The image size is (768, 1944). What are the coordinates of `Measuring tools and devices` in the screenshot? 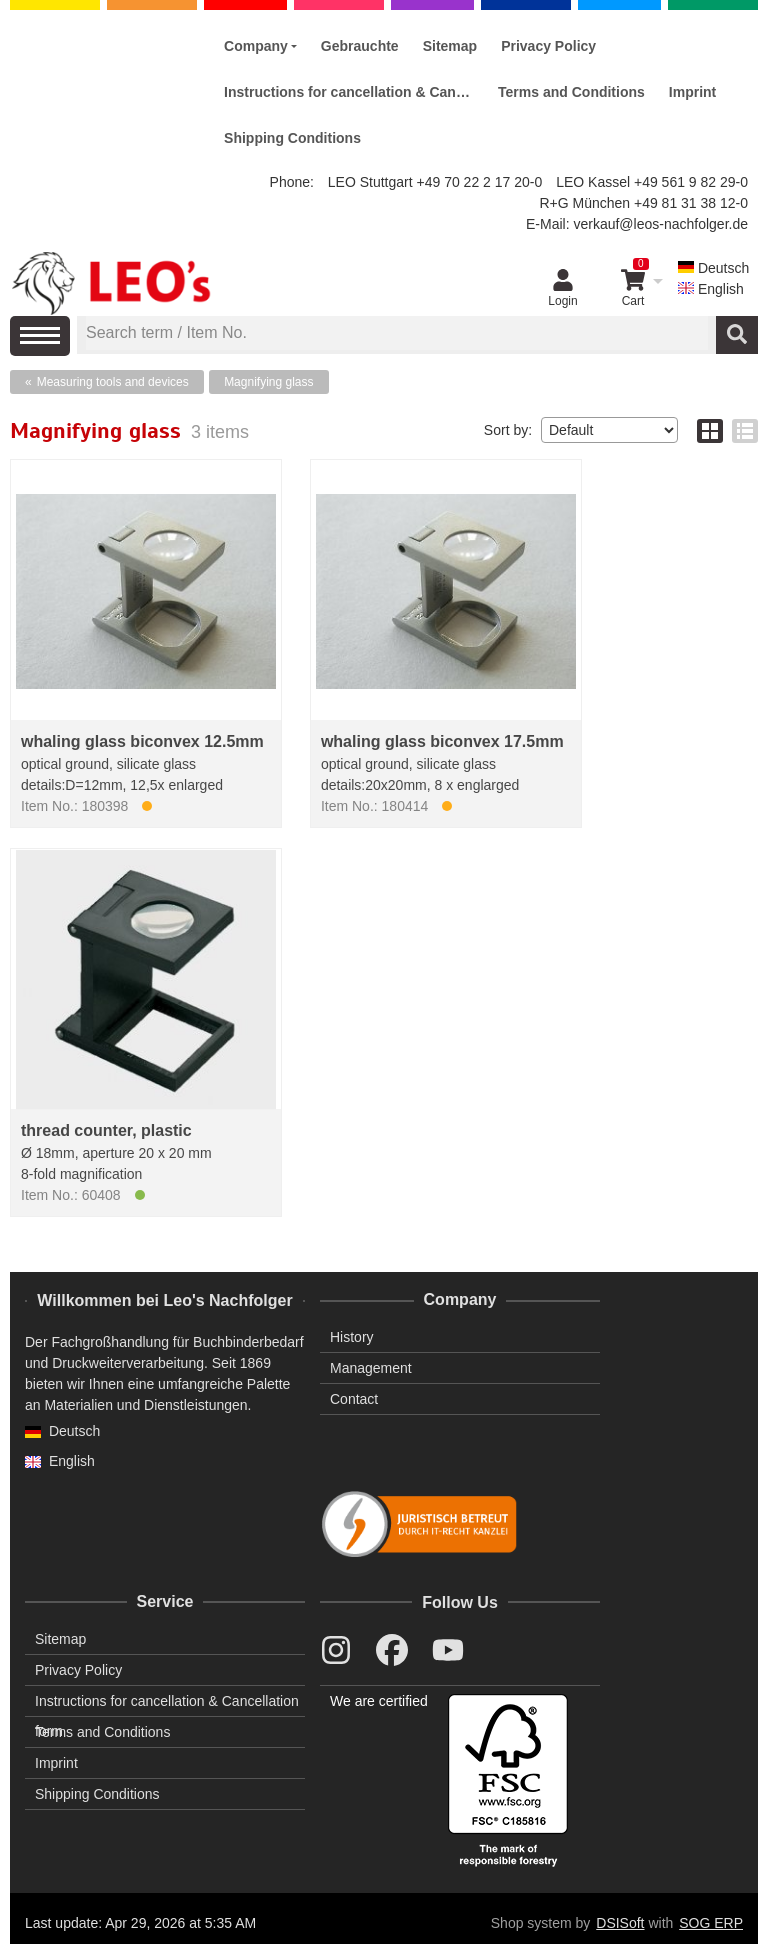 It's located at (113, 382).